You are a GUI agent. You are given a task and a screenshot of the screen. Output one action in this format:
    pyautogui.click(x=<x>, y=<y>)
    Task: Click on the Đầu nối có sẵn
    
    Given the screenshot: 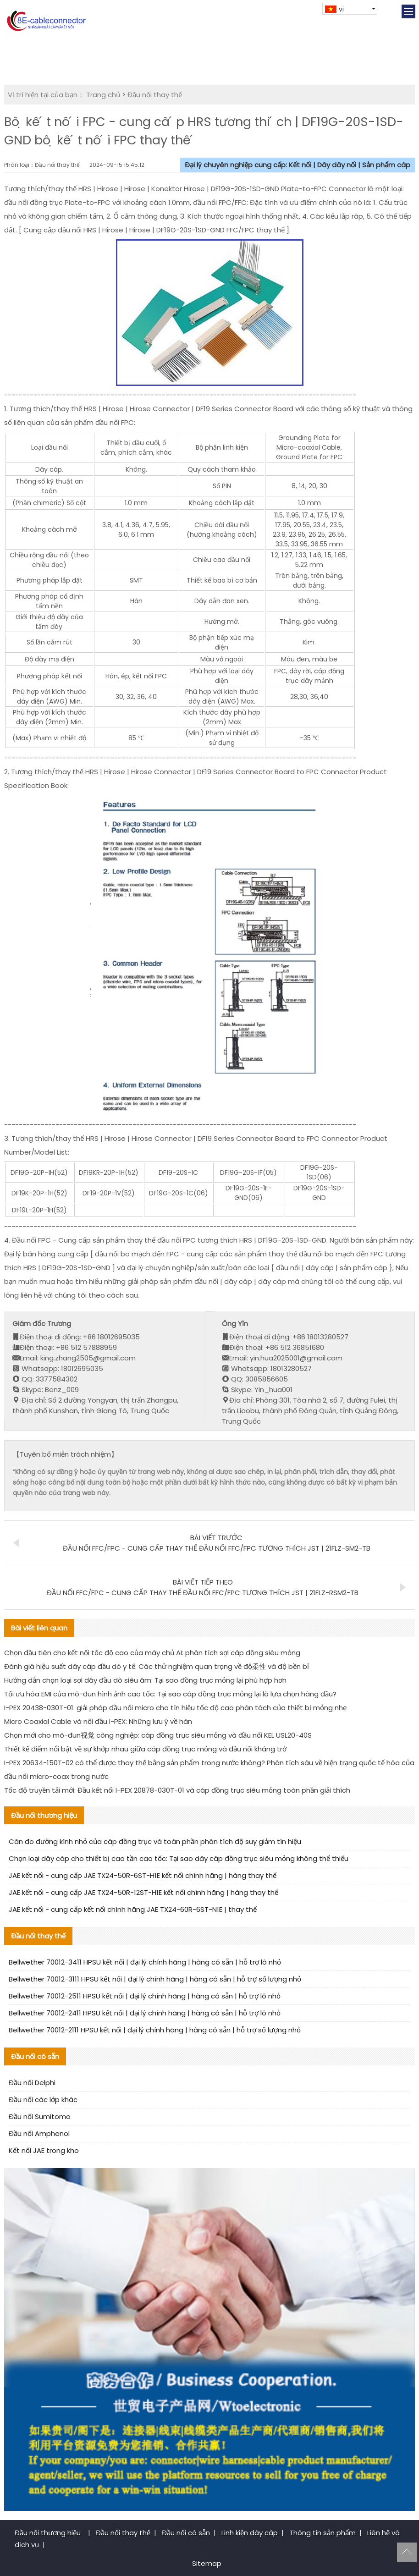 What is the action you would take?
    pyautogui.click(x=186, y=2532)
    